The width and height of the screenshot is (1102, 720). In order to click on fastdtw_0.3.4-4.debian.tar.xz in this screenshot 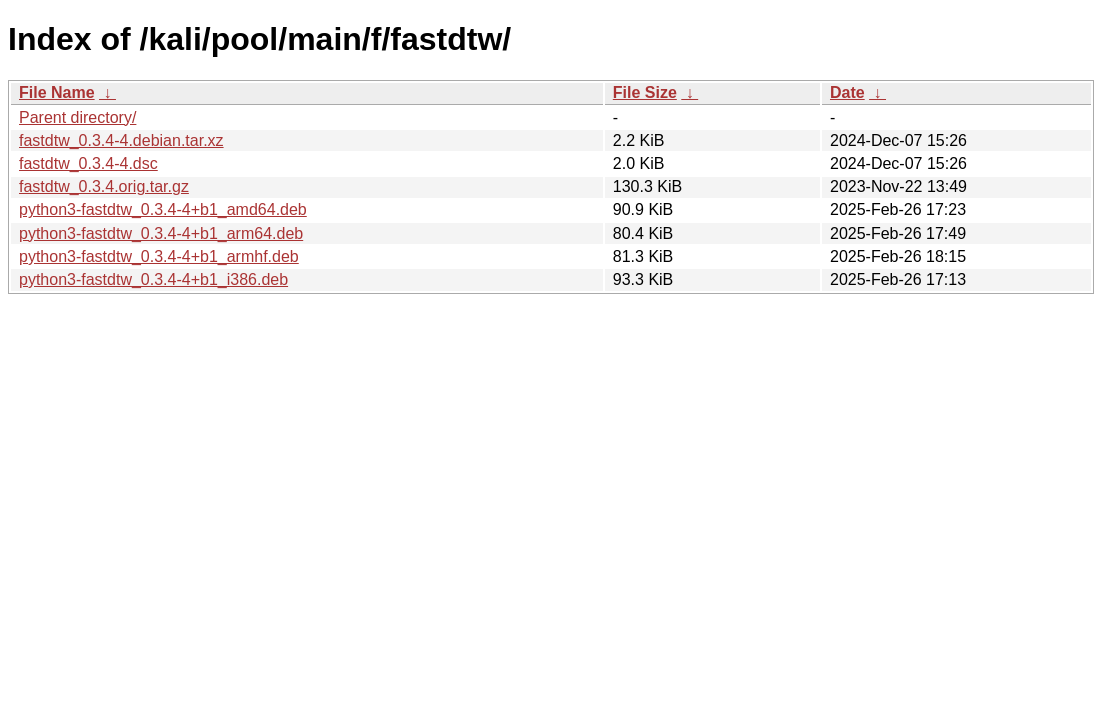, I will do `click(121, 140)`.